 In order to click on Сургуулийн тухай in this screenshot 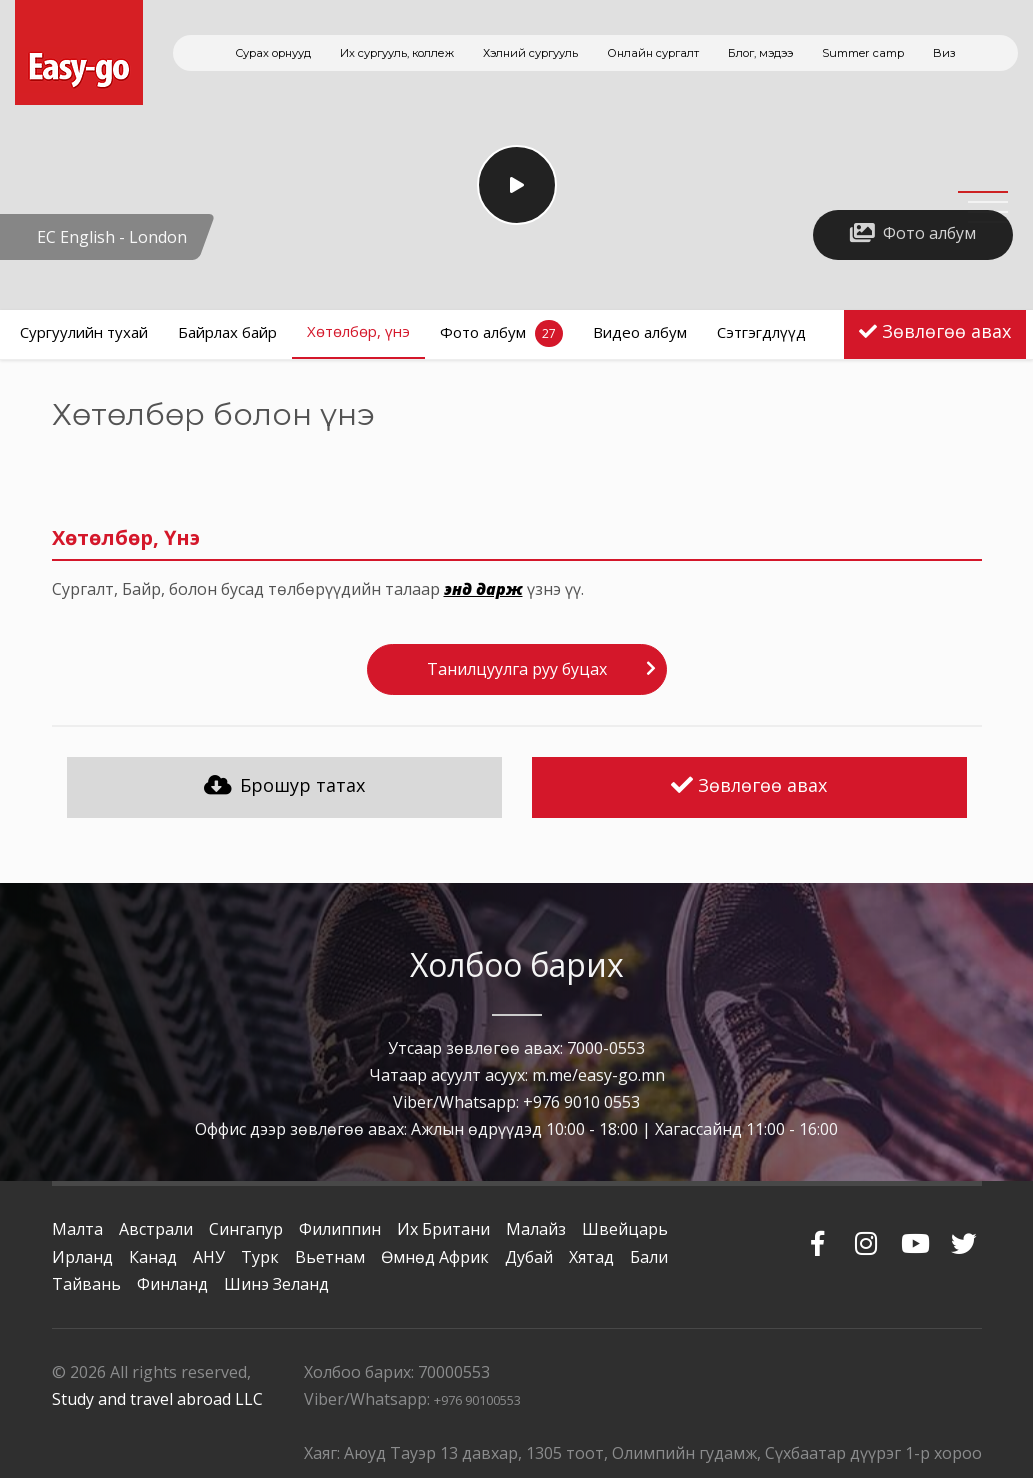, I will do `click(84, 332)`.